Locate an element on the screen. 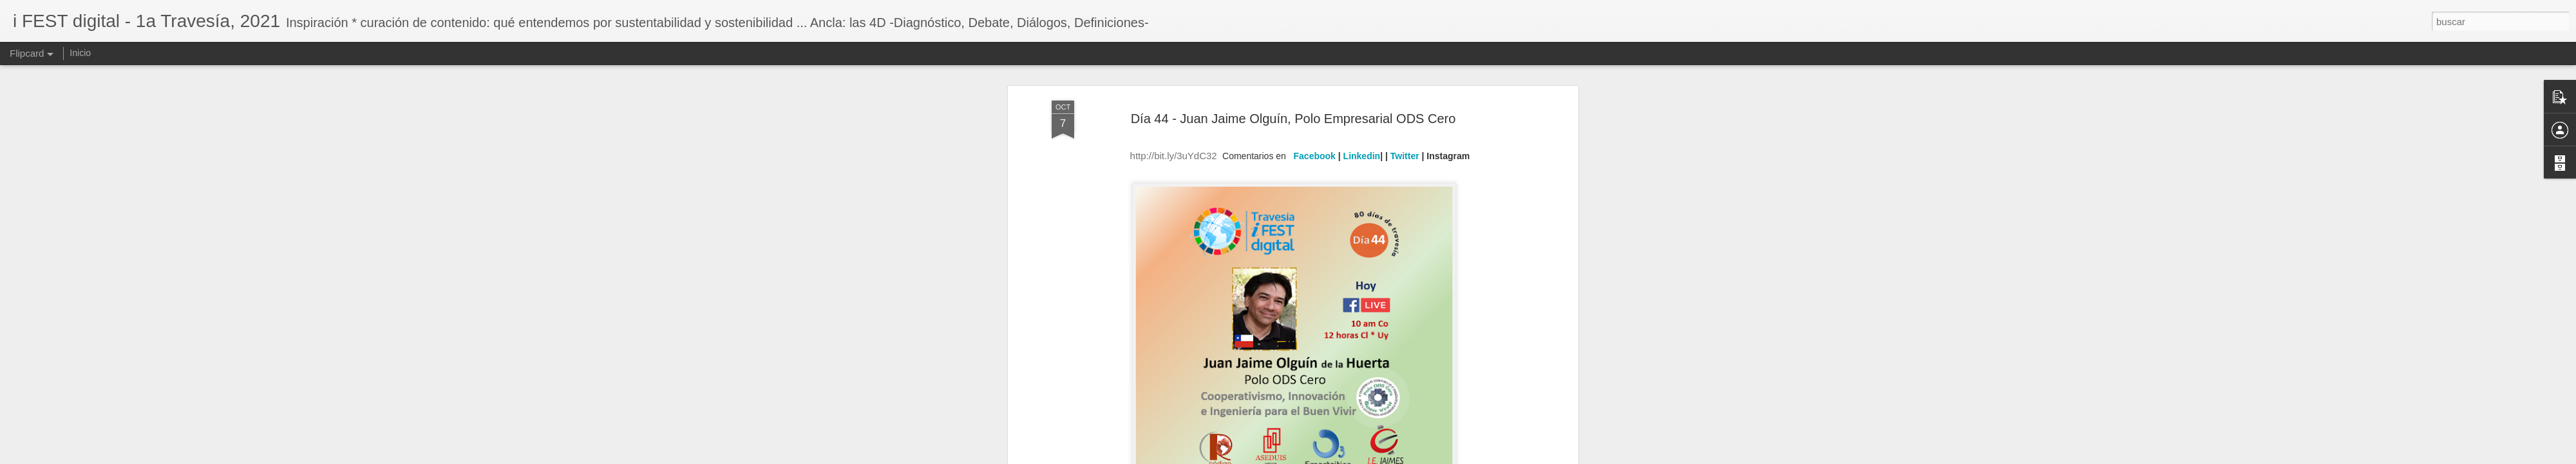 This screenshot has height=464, width=2576. Facebook is located at coordinates (1315, 105).